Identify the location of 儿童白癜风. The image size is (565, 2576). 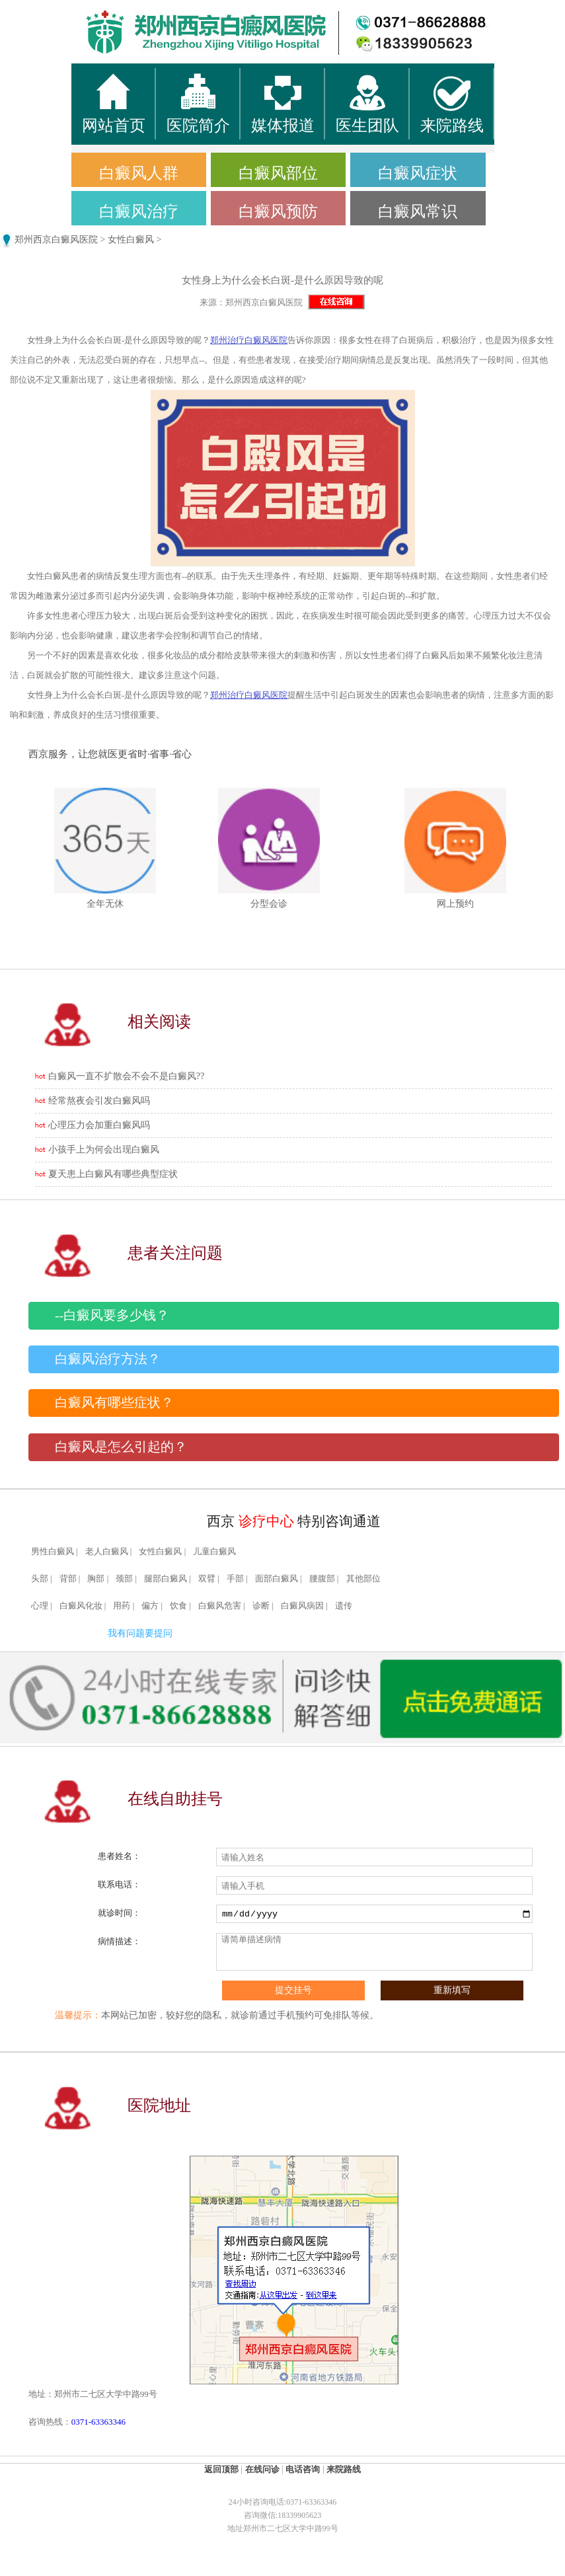
(214, 1551).